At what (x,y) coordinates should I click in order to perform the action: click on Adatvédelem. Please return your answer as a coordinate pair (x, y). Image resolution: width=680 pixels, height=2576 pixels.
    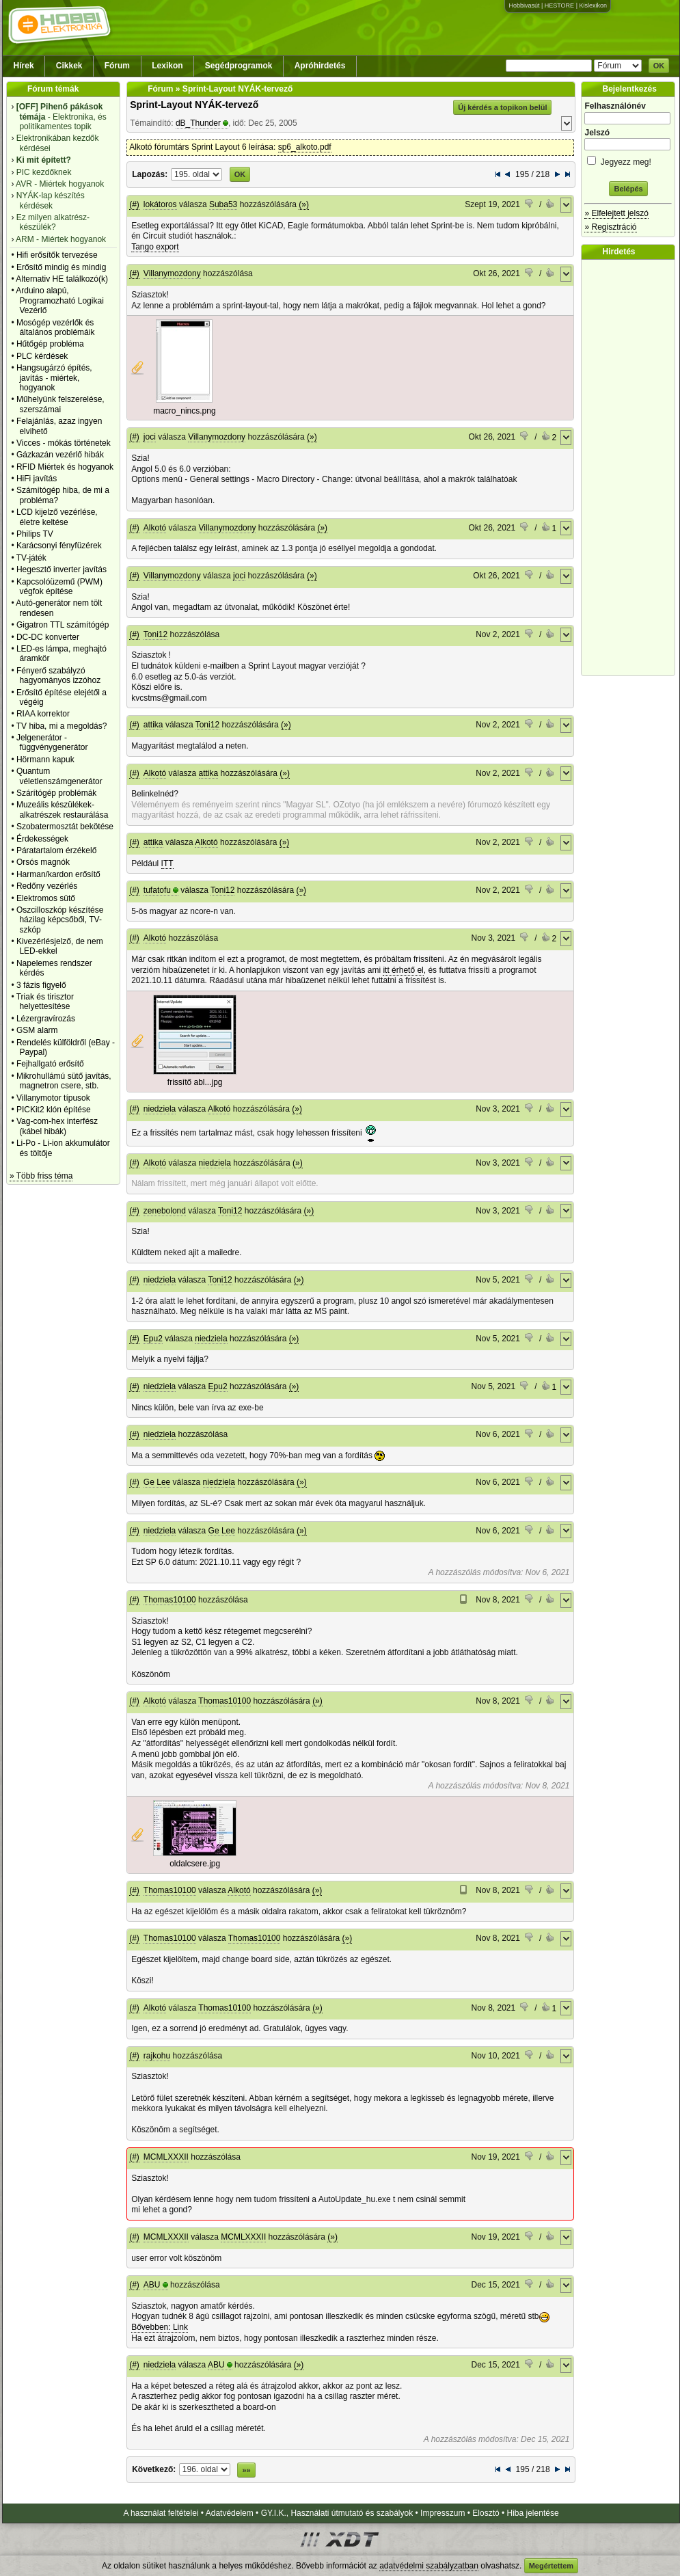
    Looking at the image, I should click on (230, 2513).